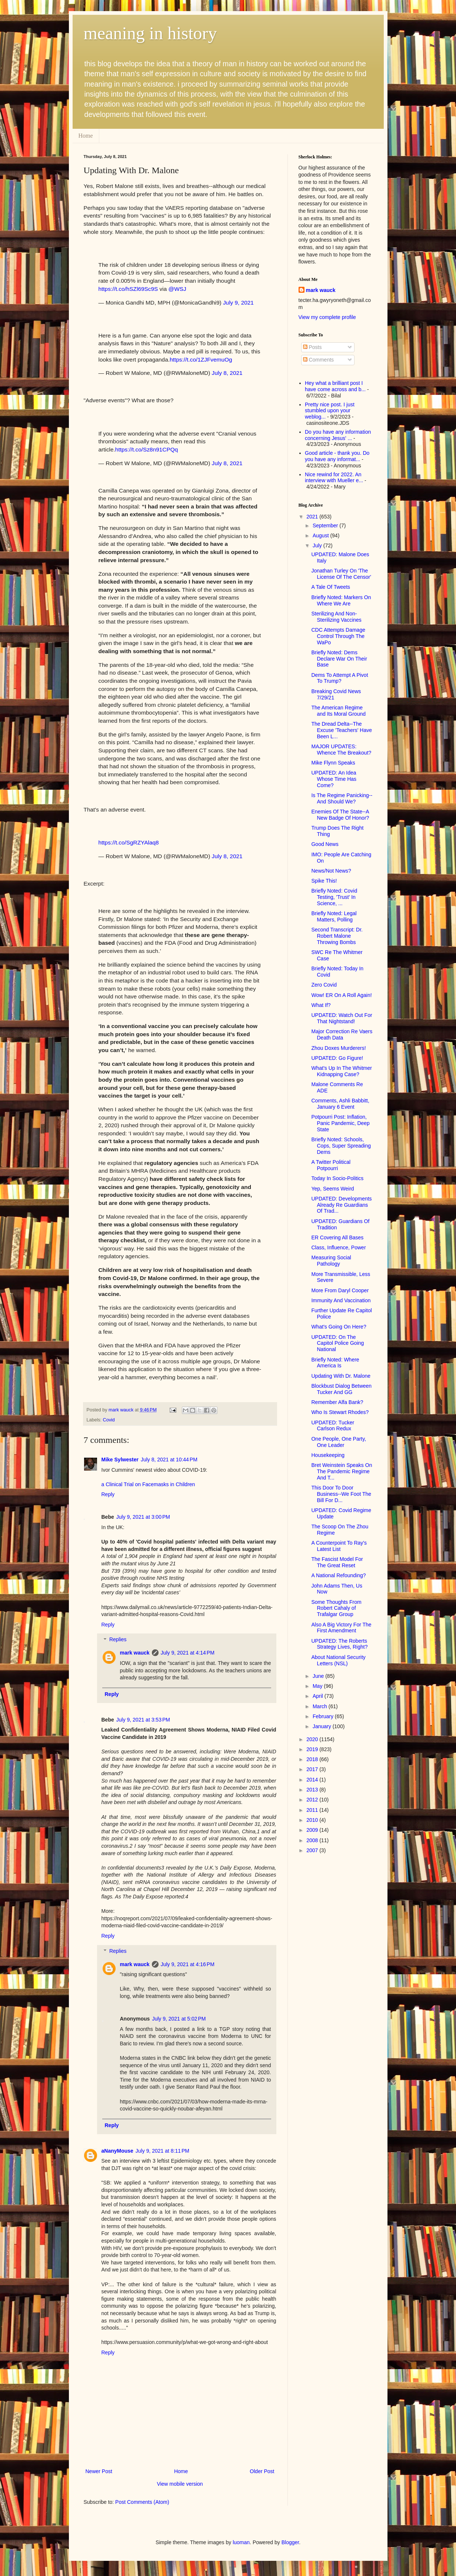 The width and height of the screenshot is (456, 2576). Describe the element at coordinates (337, 1343) in the screenshot. I see `UPDATED: On The Capitol Police Going National` at that location.